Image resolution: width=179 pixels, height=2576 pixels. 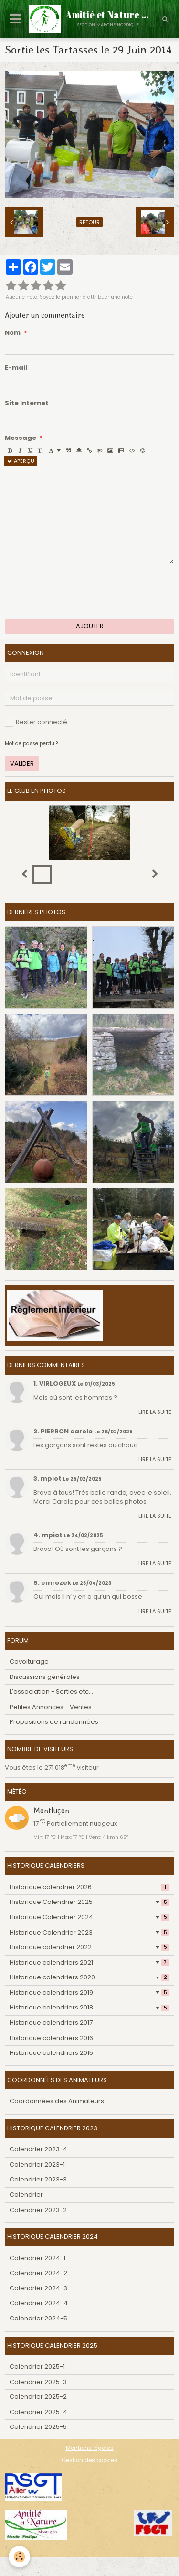 I want to click on Ajouter, so click(x=90, y=626).